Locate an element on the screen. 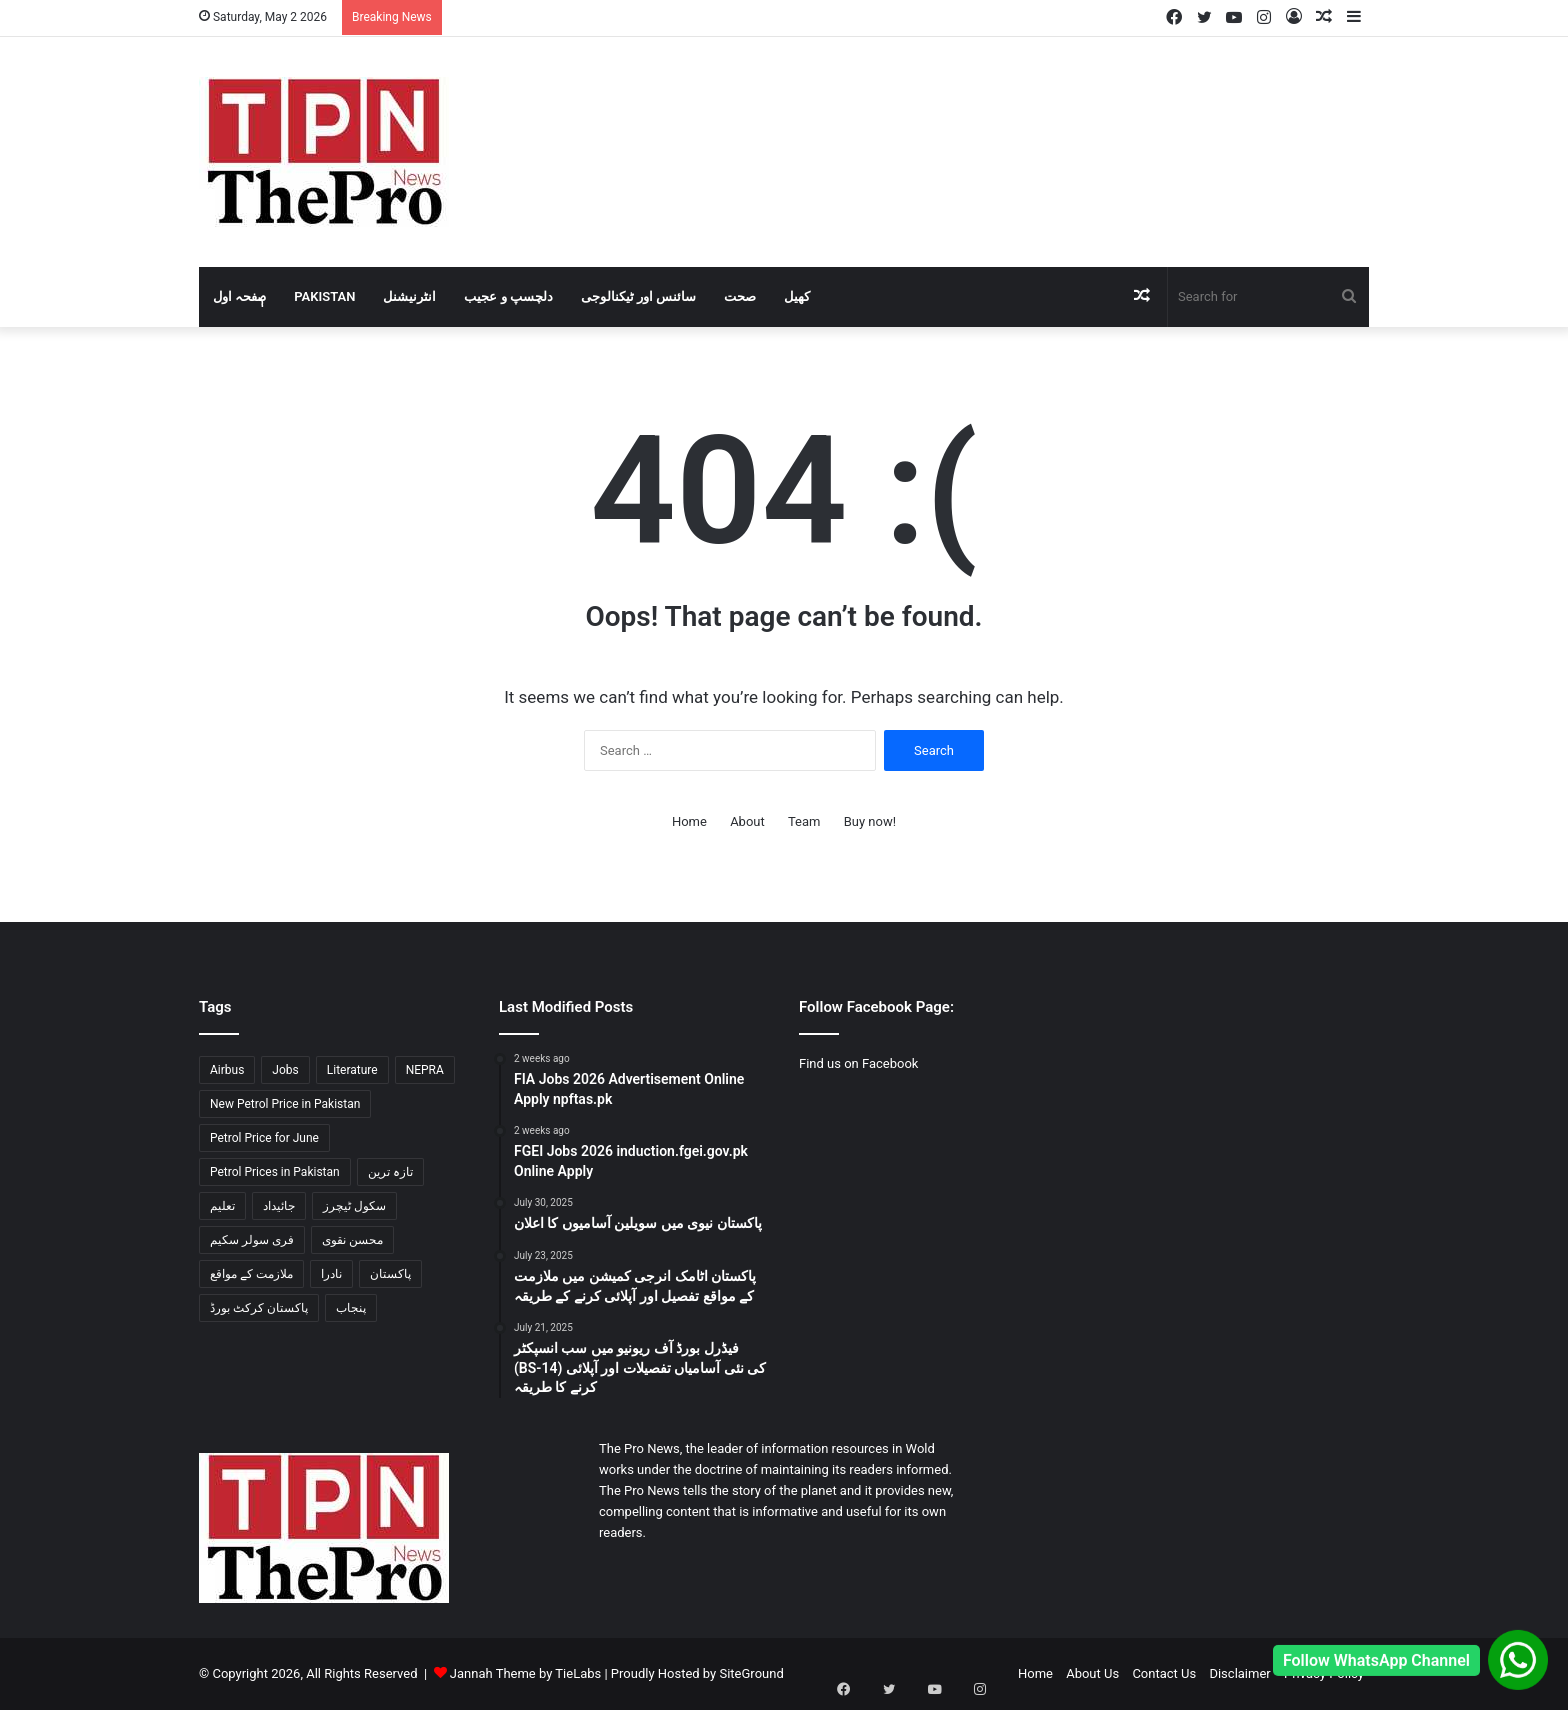  About Us is located at coordinates (1092, 1673).